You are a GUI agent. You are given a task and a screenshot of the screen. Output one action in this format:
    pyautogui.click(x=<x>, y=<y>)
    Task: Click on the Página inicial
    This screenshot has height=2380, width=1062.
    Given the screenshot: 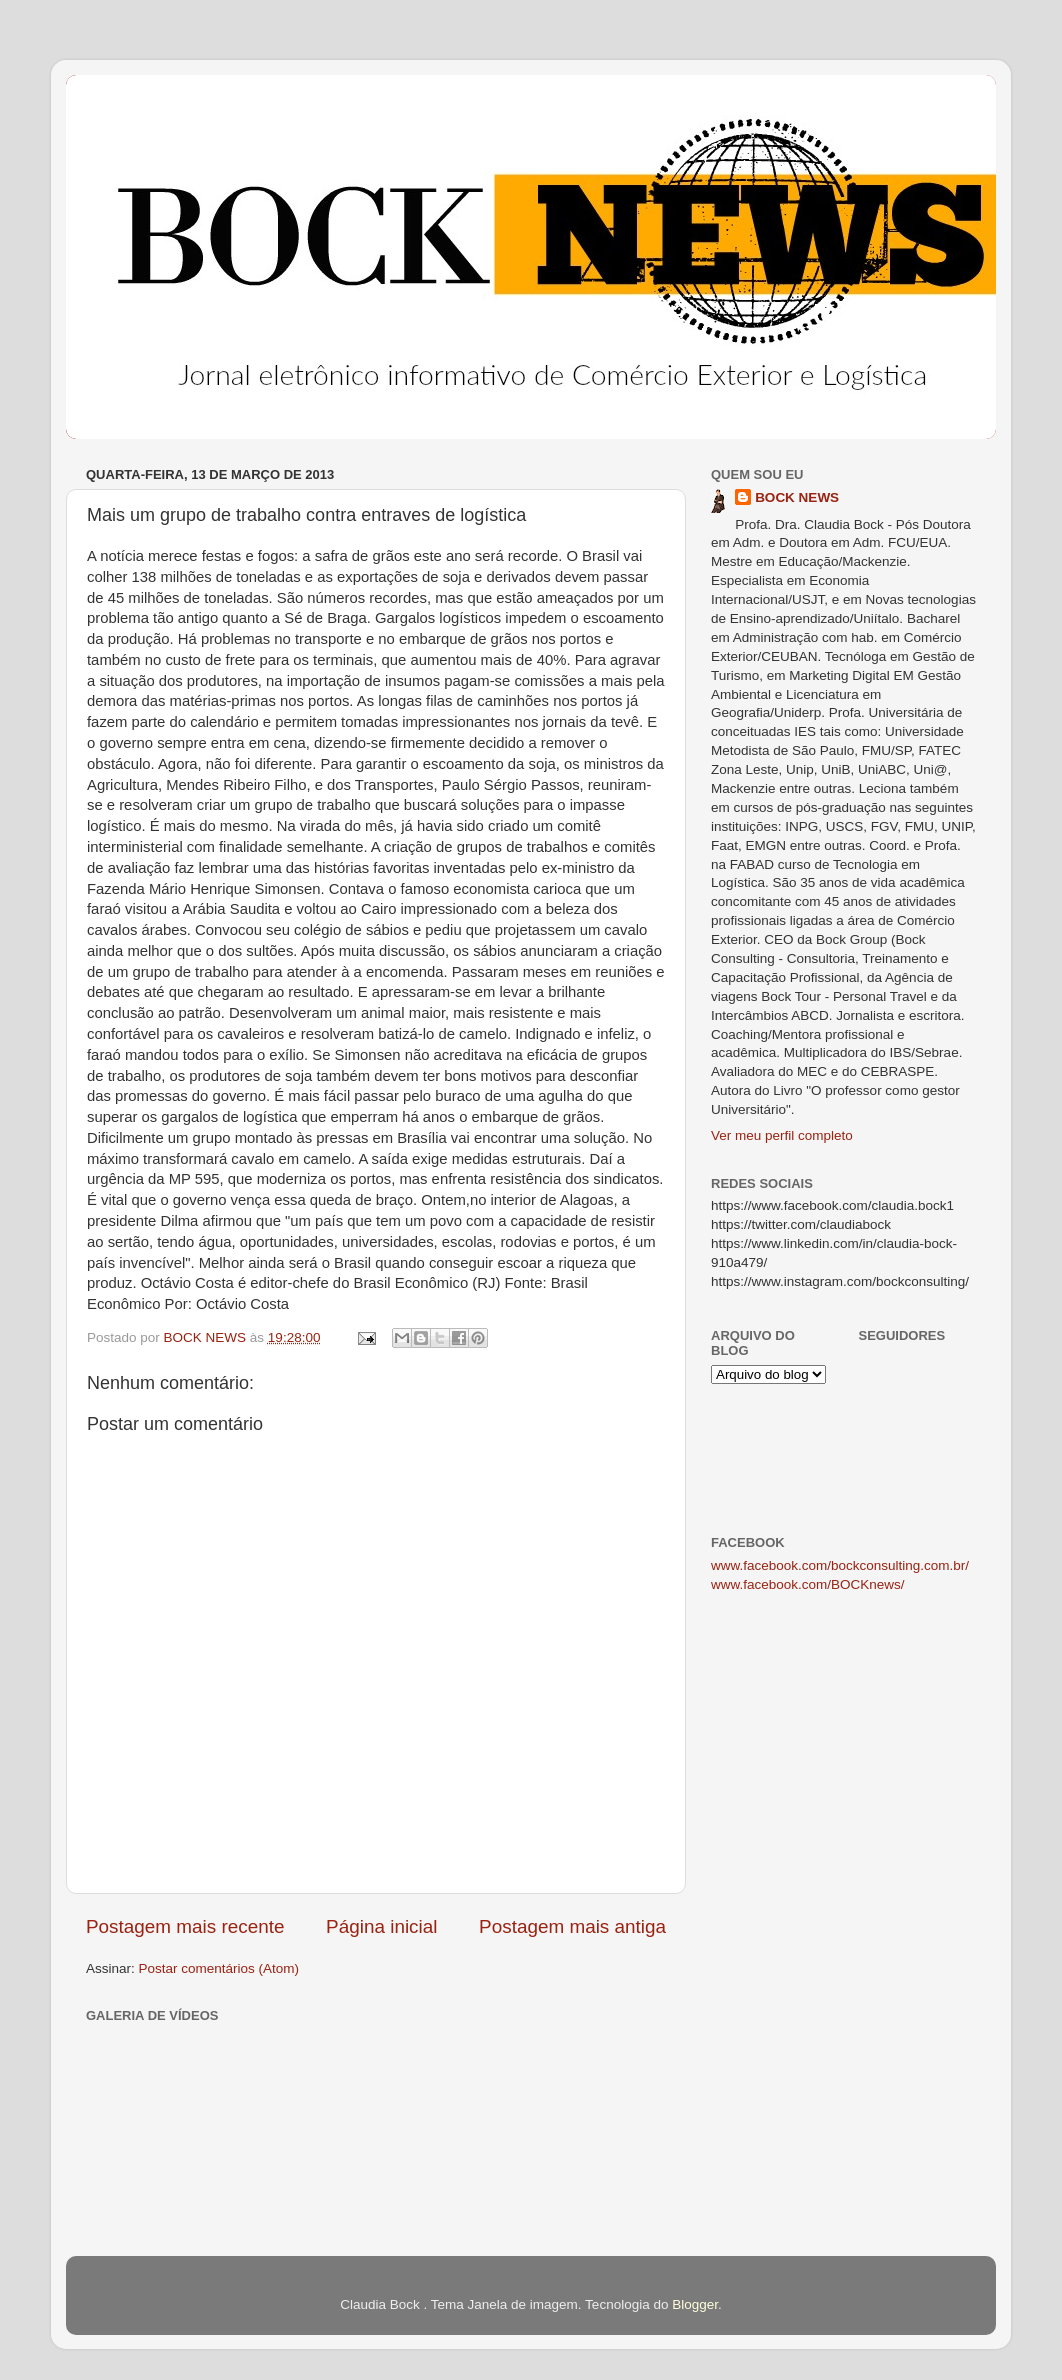 What is the action you would take?
    pyautogui.click(x=381, y=1926)
    